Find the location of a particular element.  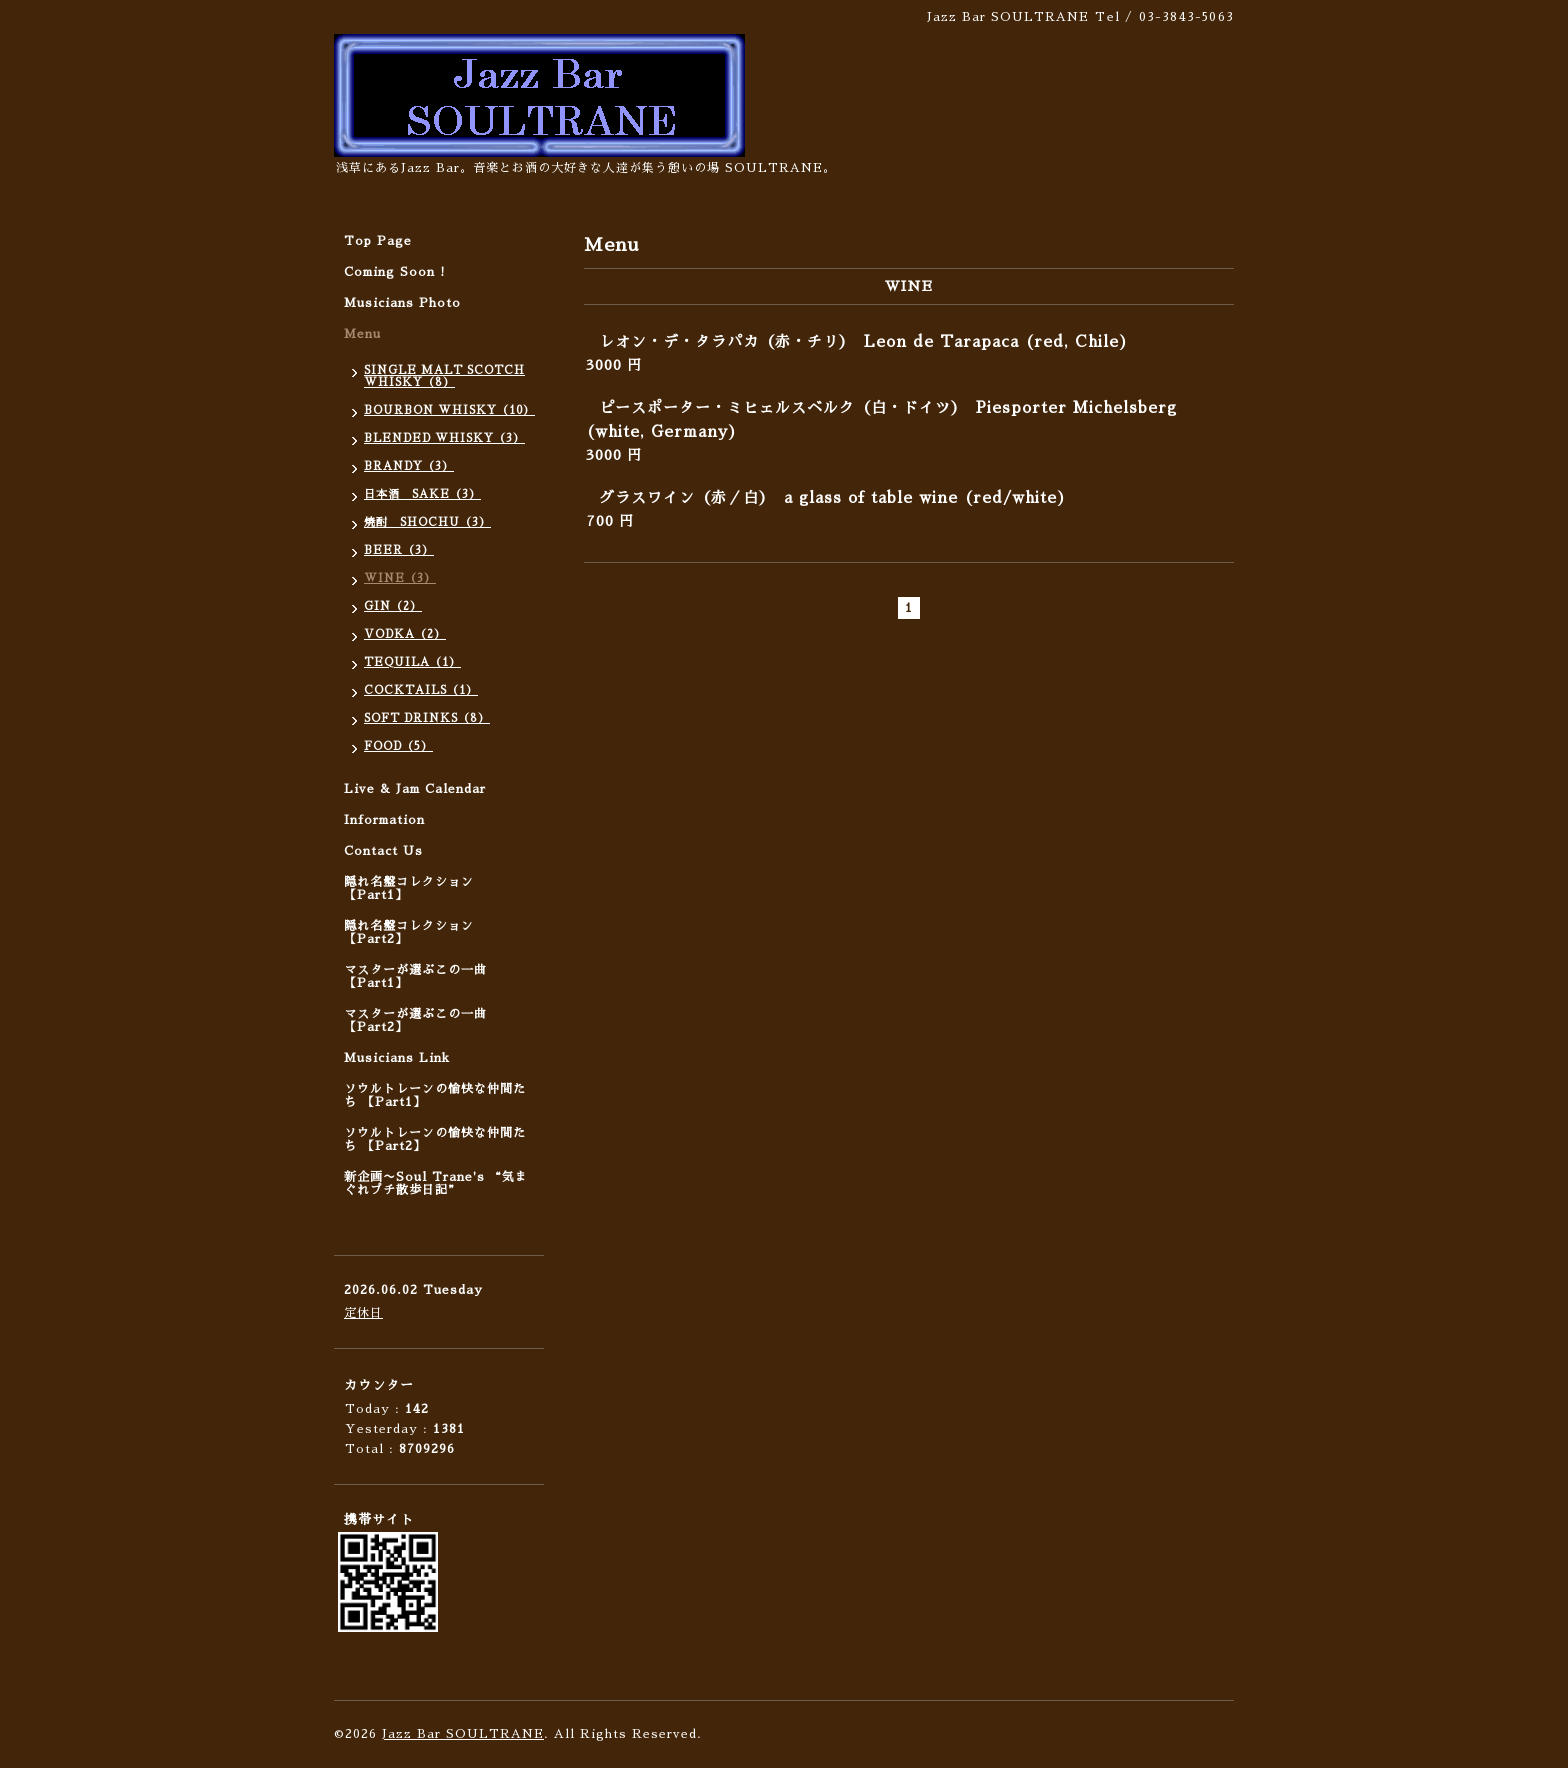

ソウルトレーンの愉快な仲間たち 【Part1】 is located at coordinates (435, 1095).